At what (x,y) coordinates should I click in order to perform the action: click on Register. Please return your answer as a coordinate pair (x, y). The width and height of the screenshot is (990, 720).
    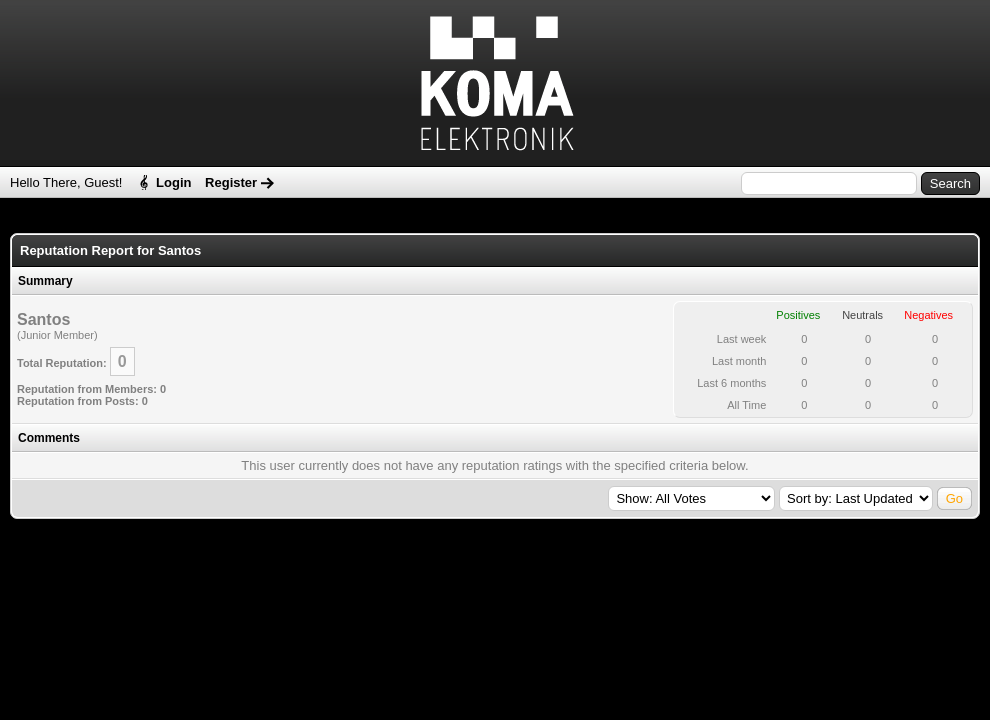
    Looking at the image, I should click on (231, 182).